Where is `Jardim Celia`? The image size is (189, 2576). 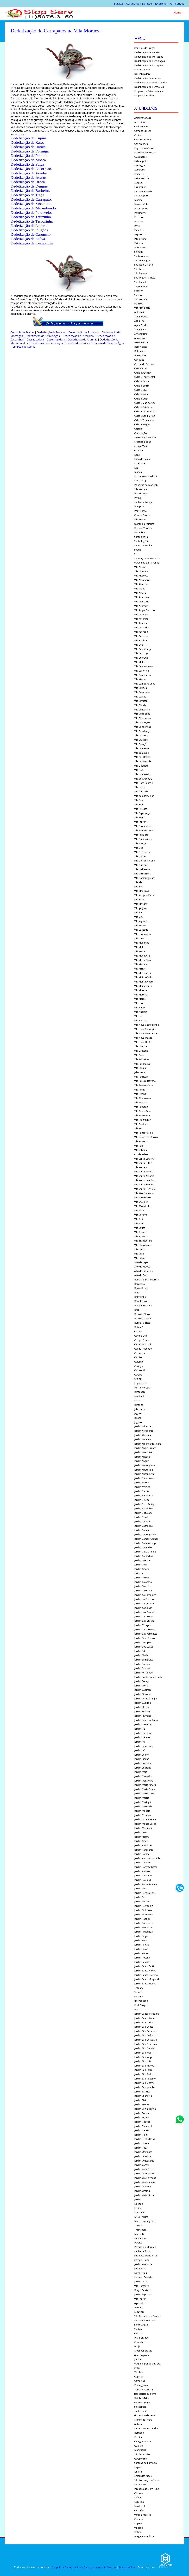
Jardim Celia is located at coordinates (140, 1564).